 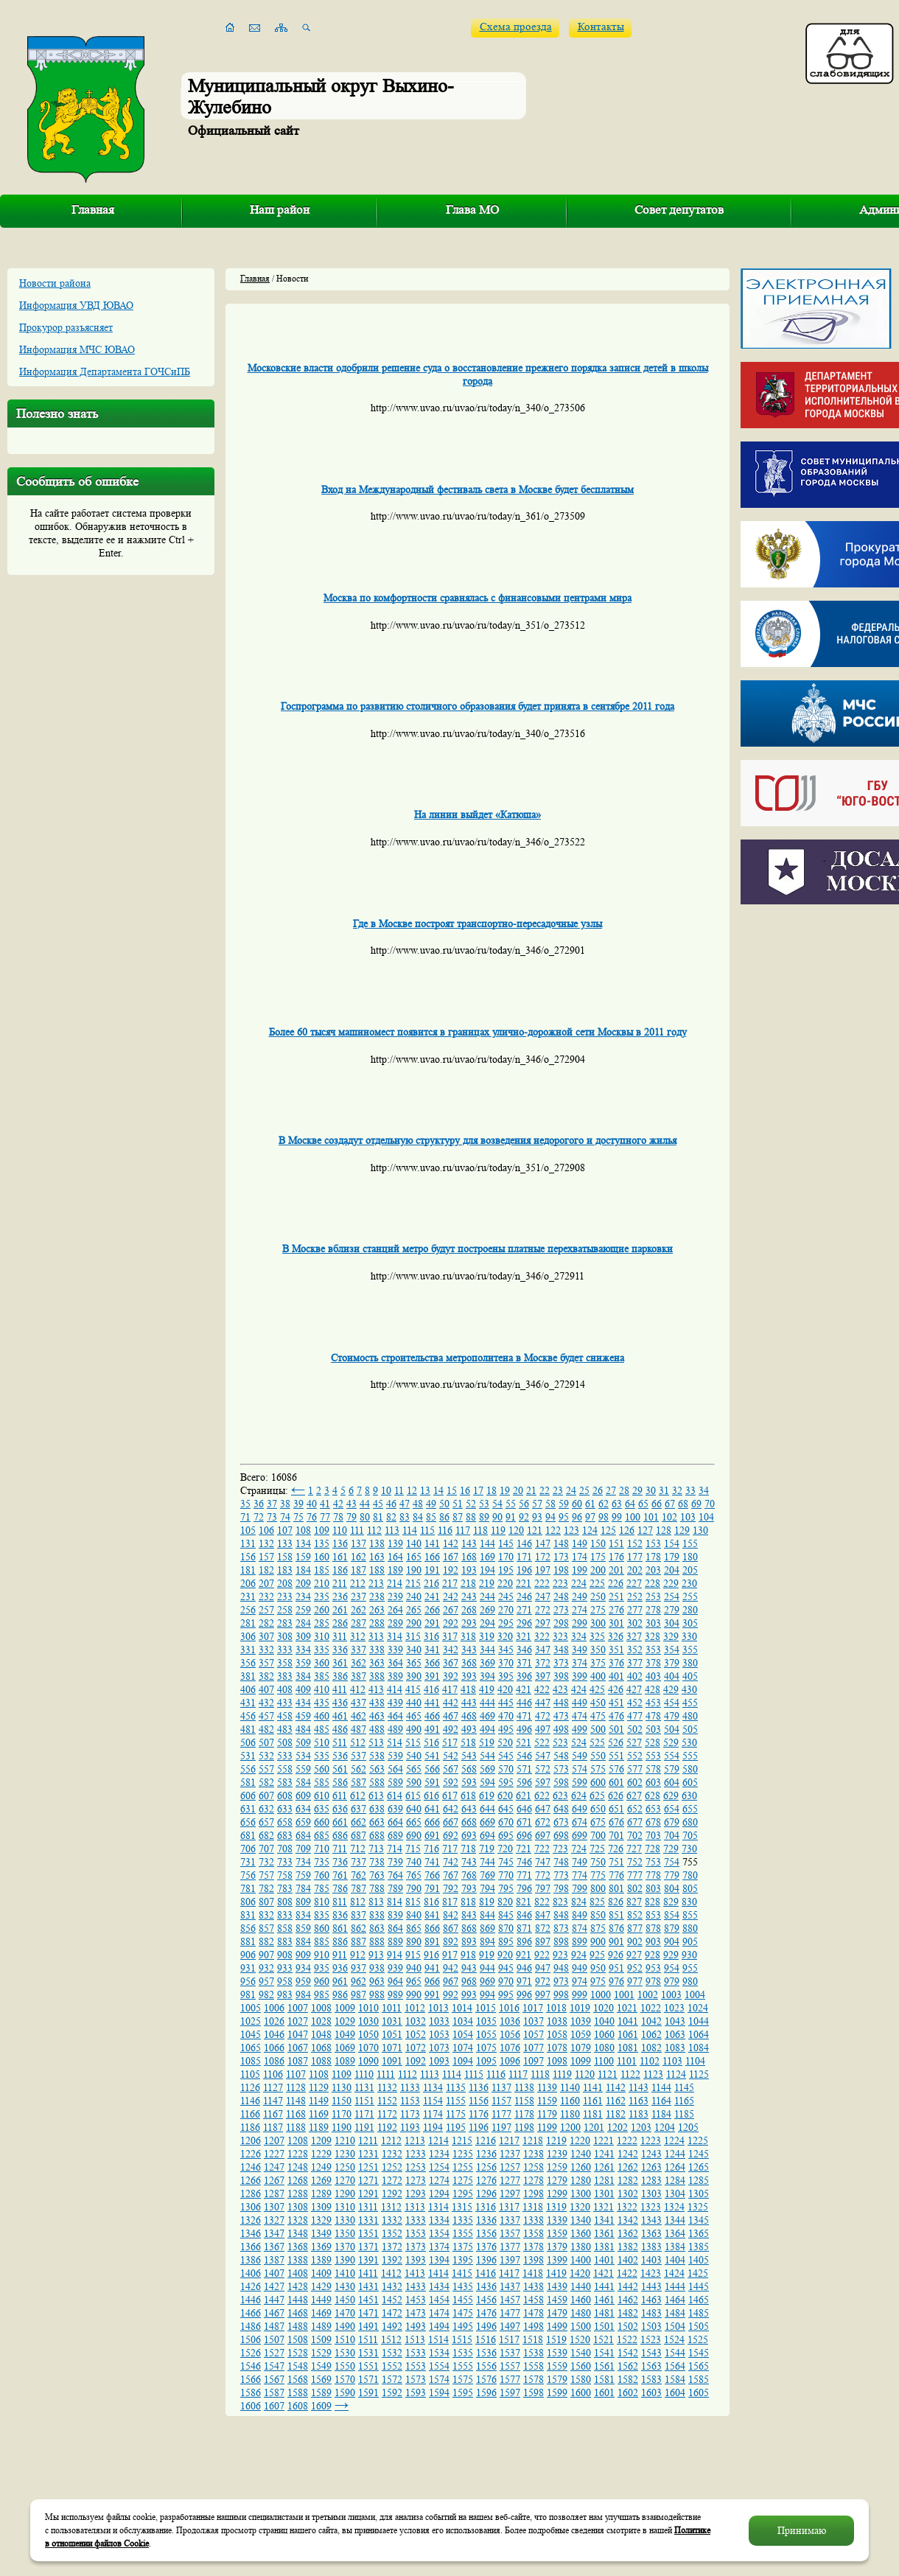 What do you see at coordinates (593, 2114) in the screenshot?
I see `1181` at bounding box center [593, 2114].